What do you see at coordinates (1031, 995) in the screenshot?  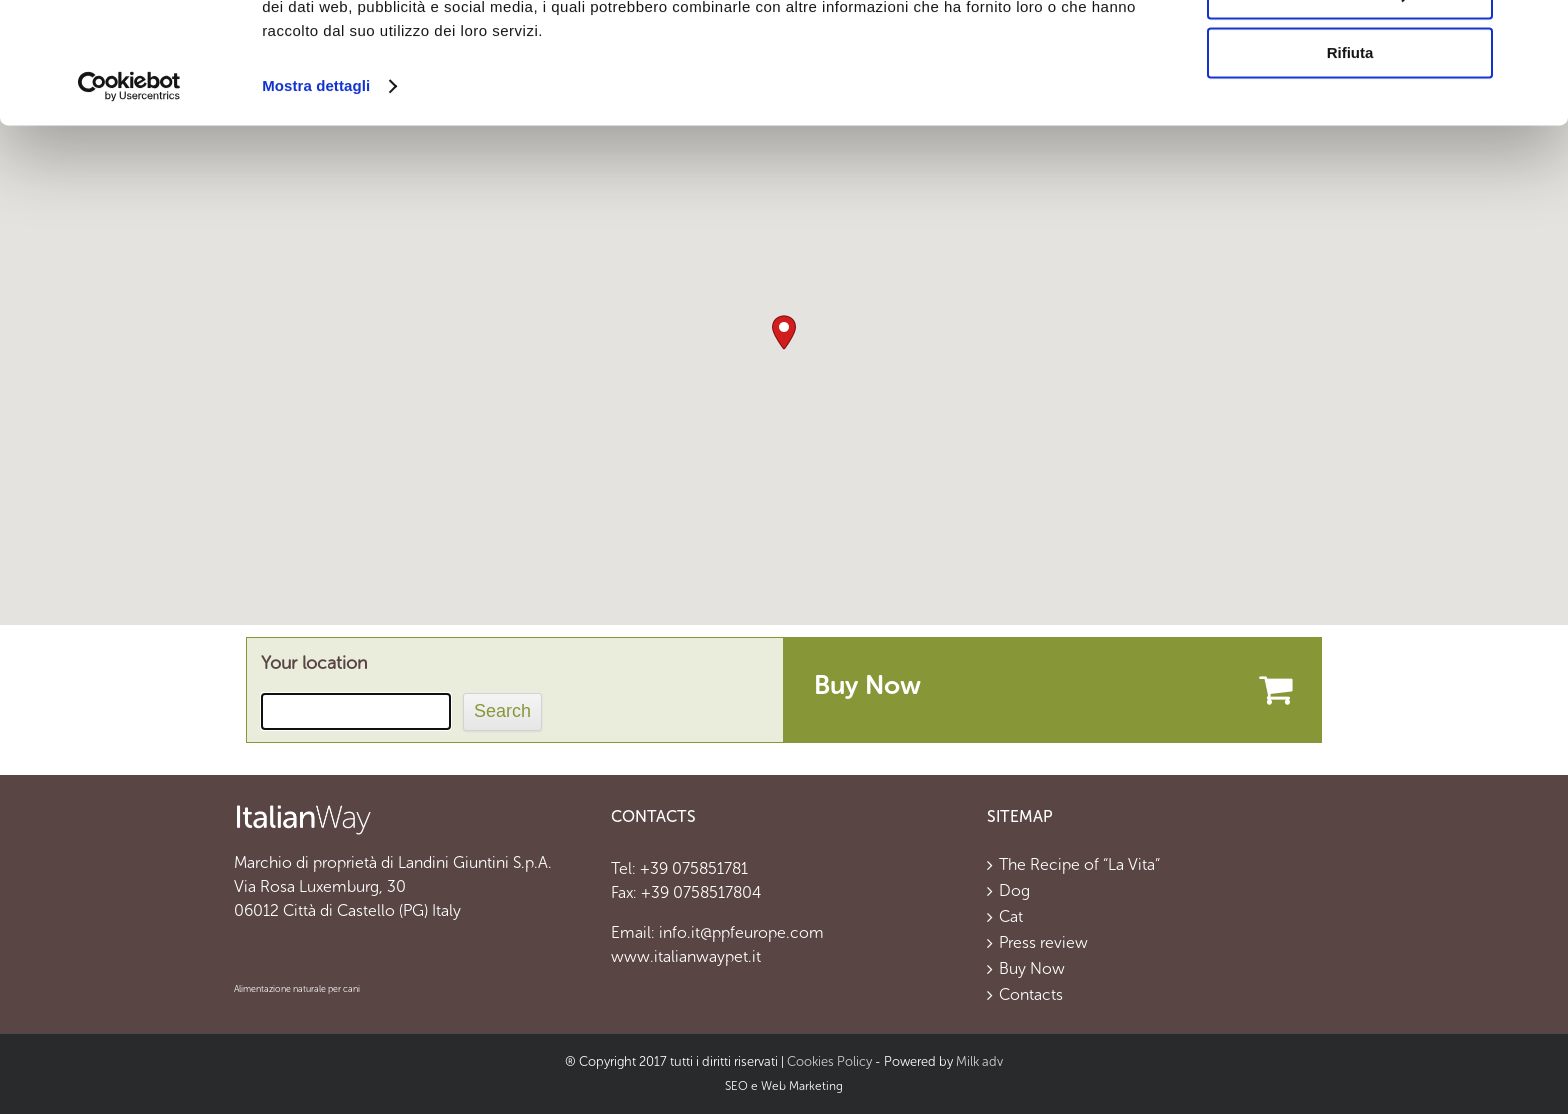 I see `Contacts` at bounding box center [1031, 995].